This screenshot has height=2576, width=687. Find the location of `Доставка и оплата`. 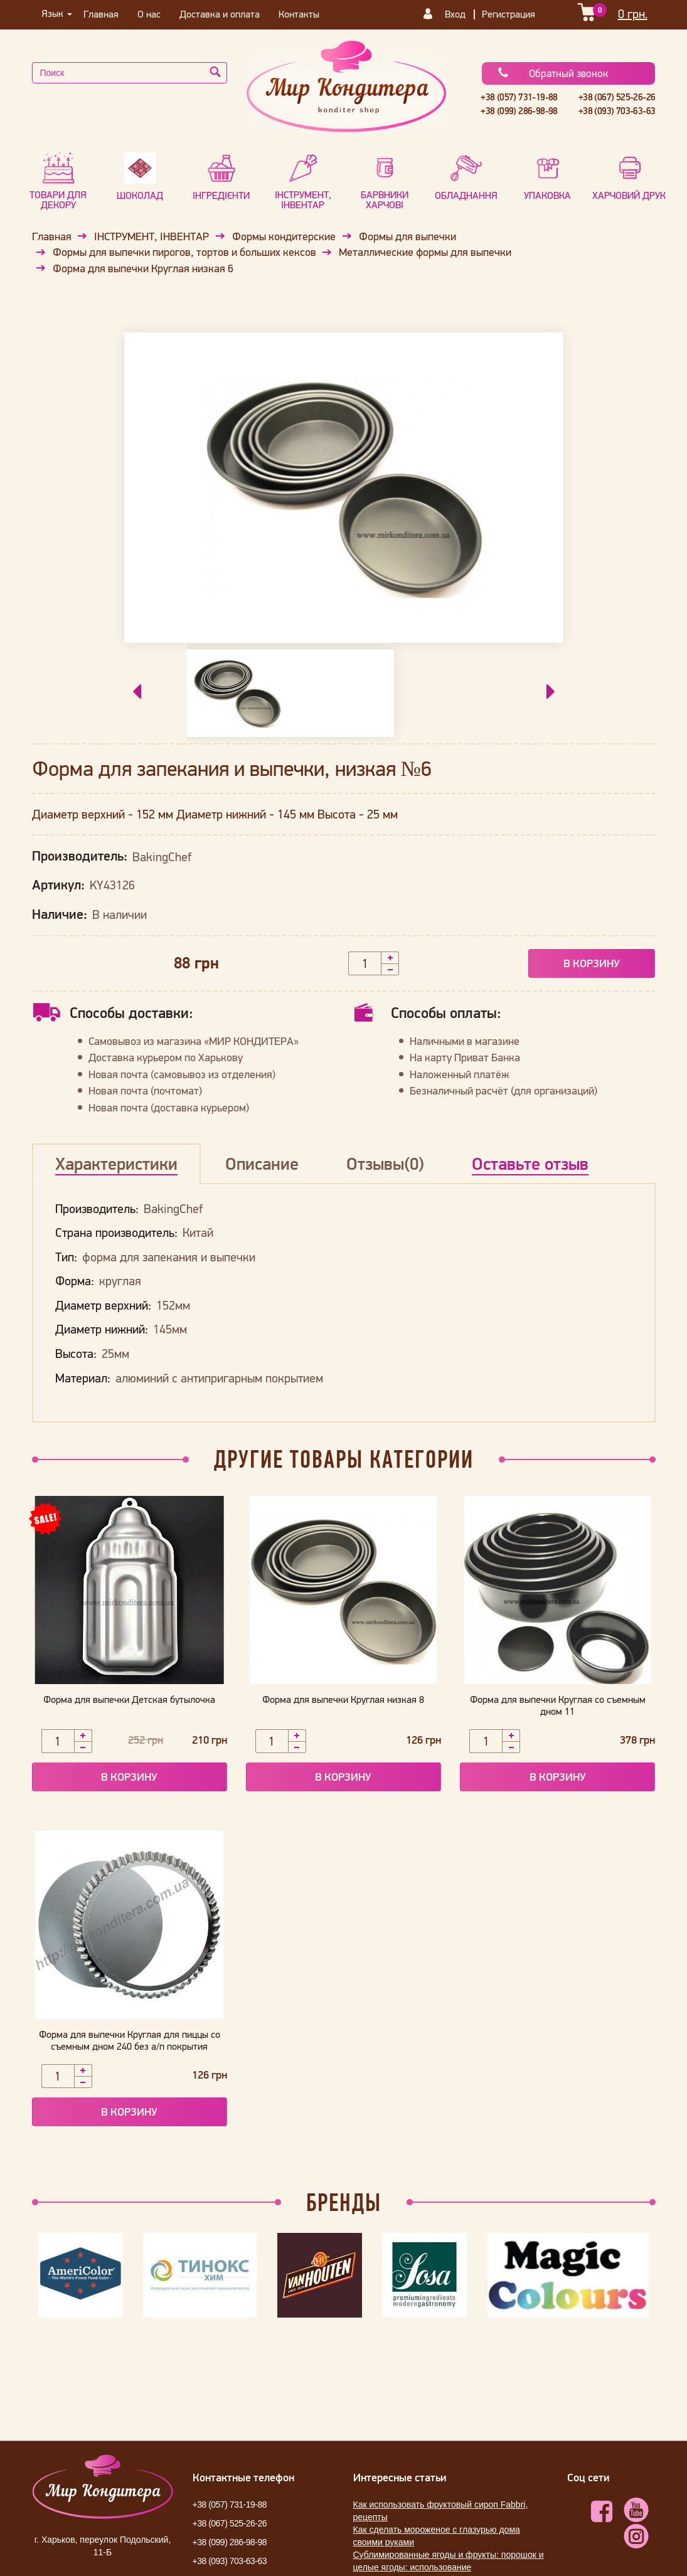

Доставка и оплата is located at coordinates (219, 13).